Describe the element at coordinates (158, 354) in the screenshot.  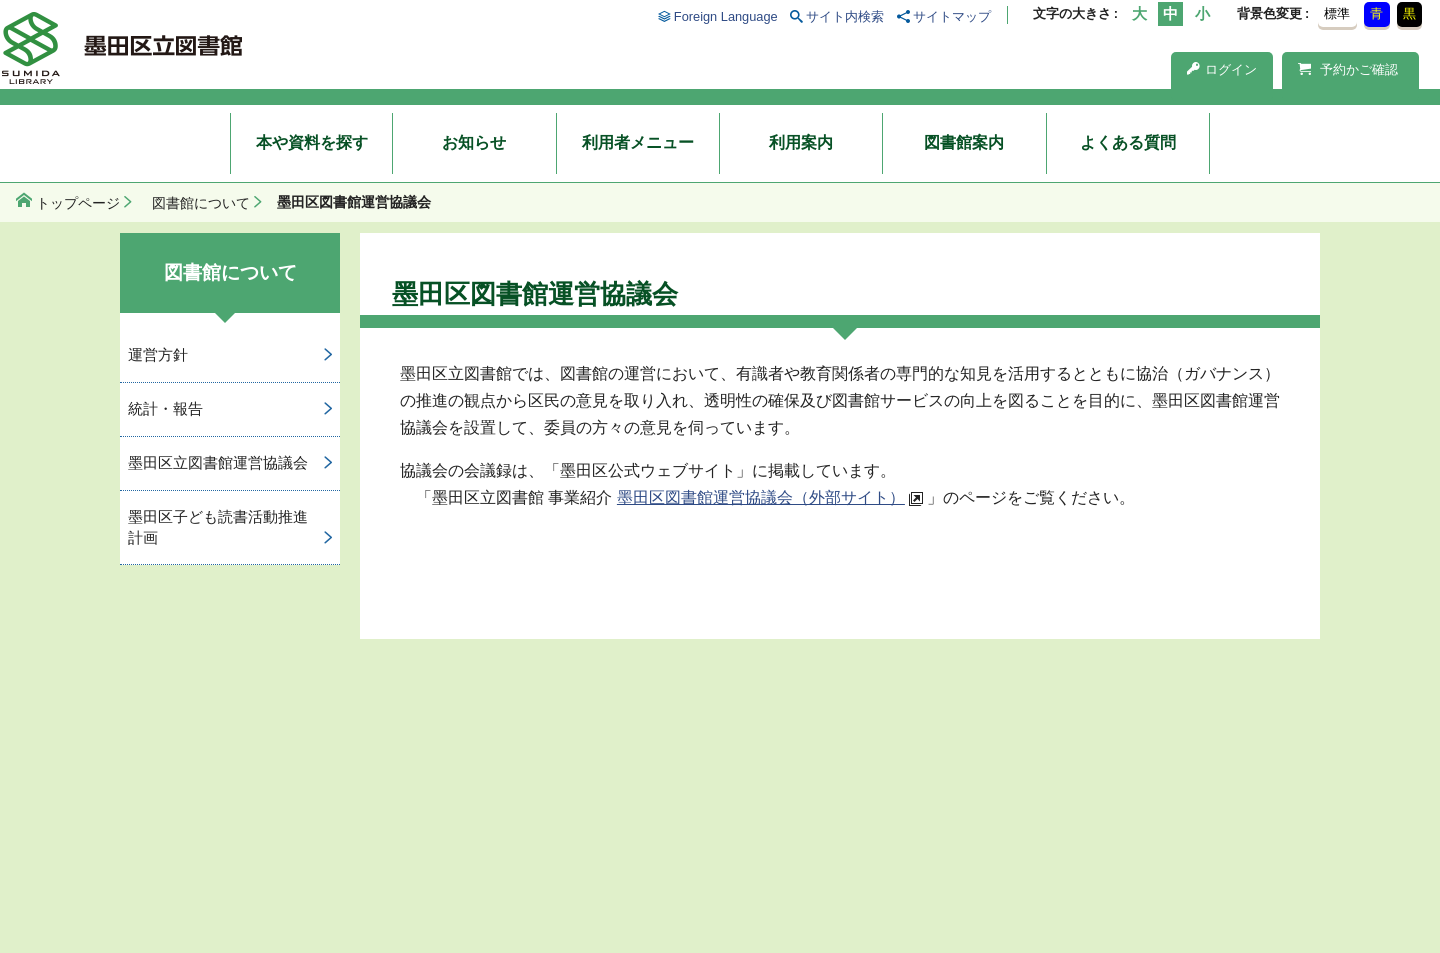
I see `運営方針` at that location.